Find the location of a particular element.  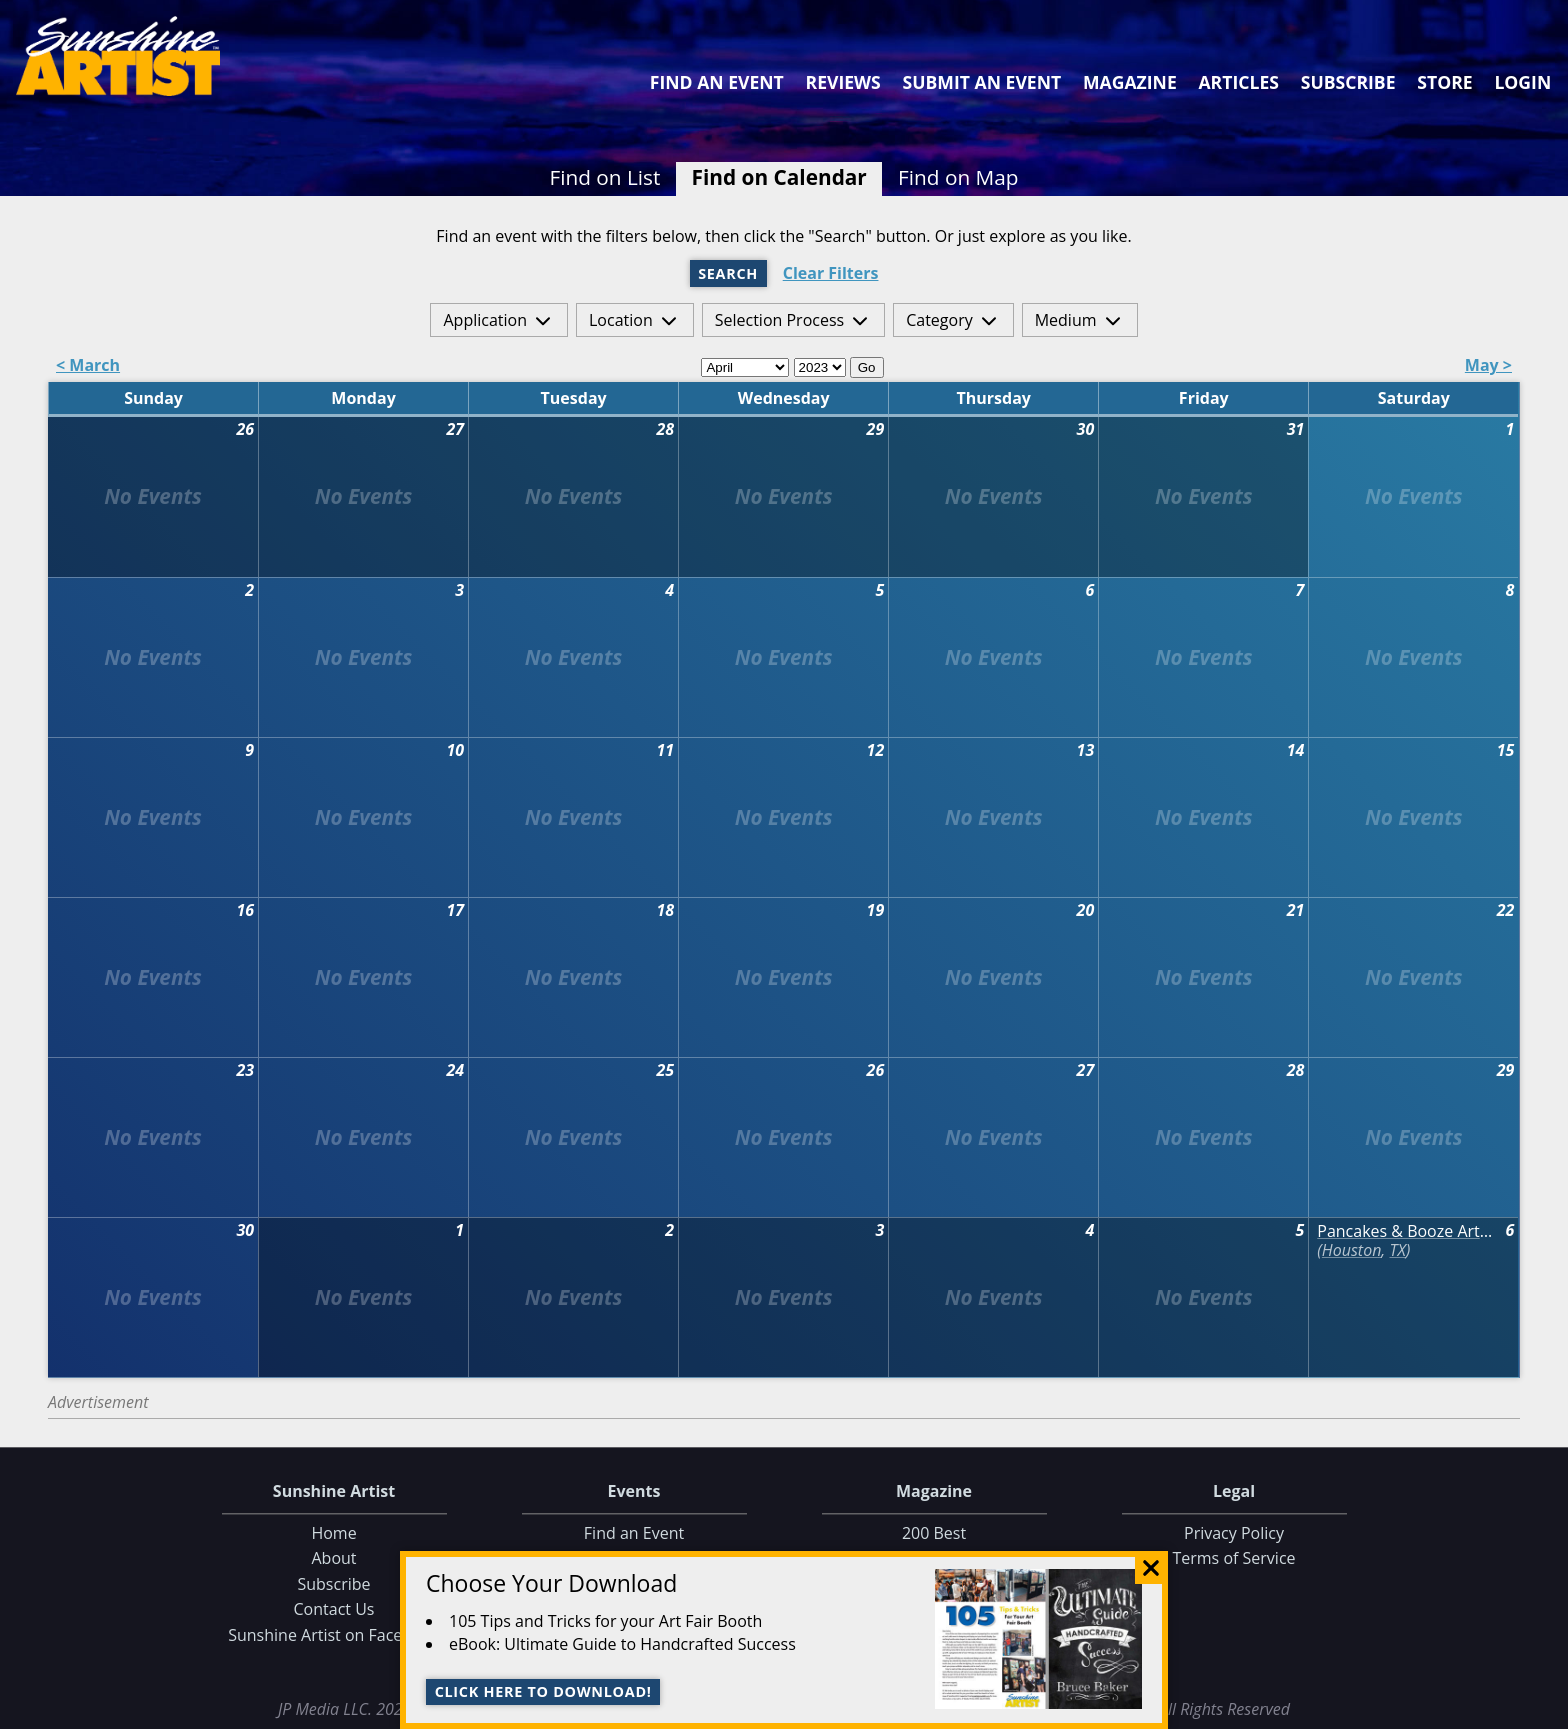

Click here to download! is located at coordinates (543, 1691).